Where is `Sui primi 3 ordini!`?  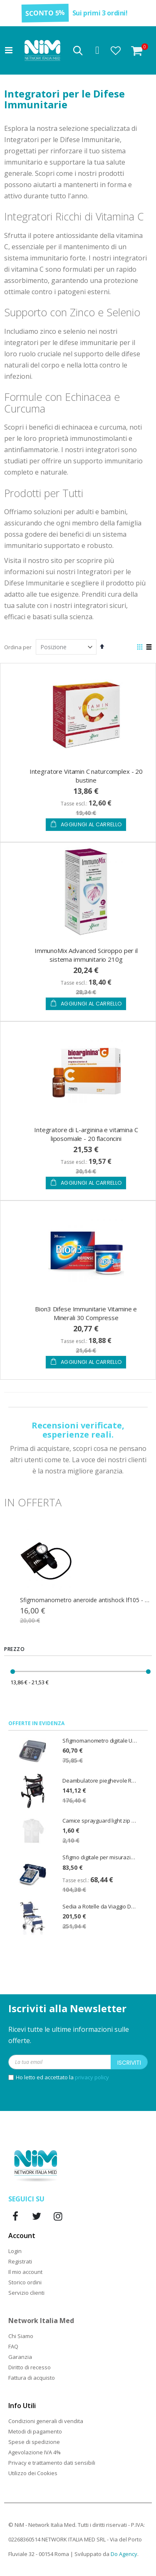
Sui primi 3 ordini! is located at coordinates (100, 13).